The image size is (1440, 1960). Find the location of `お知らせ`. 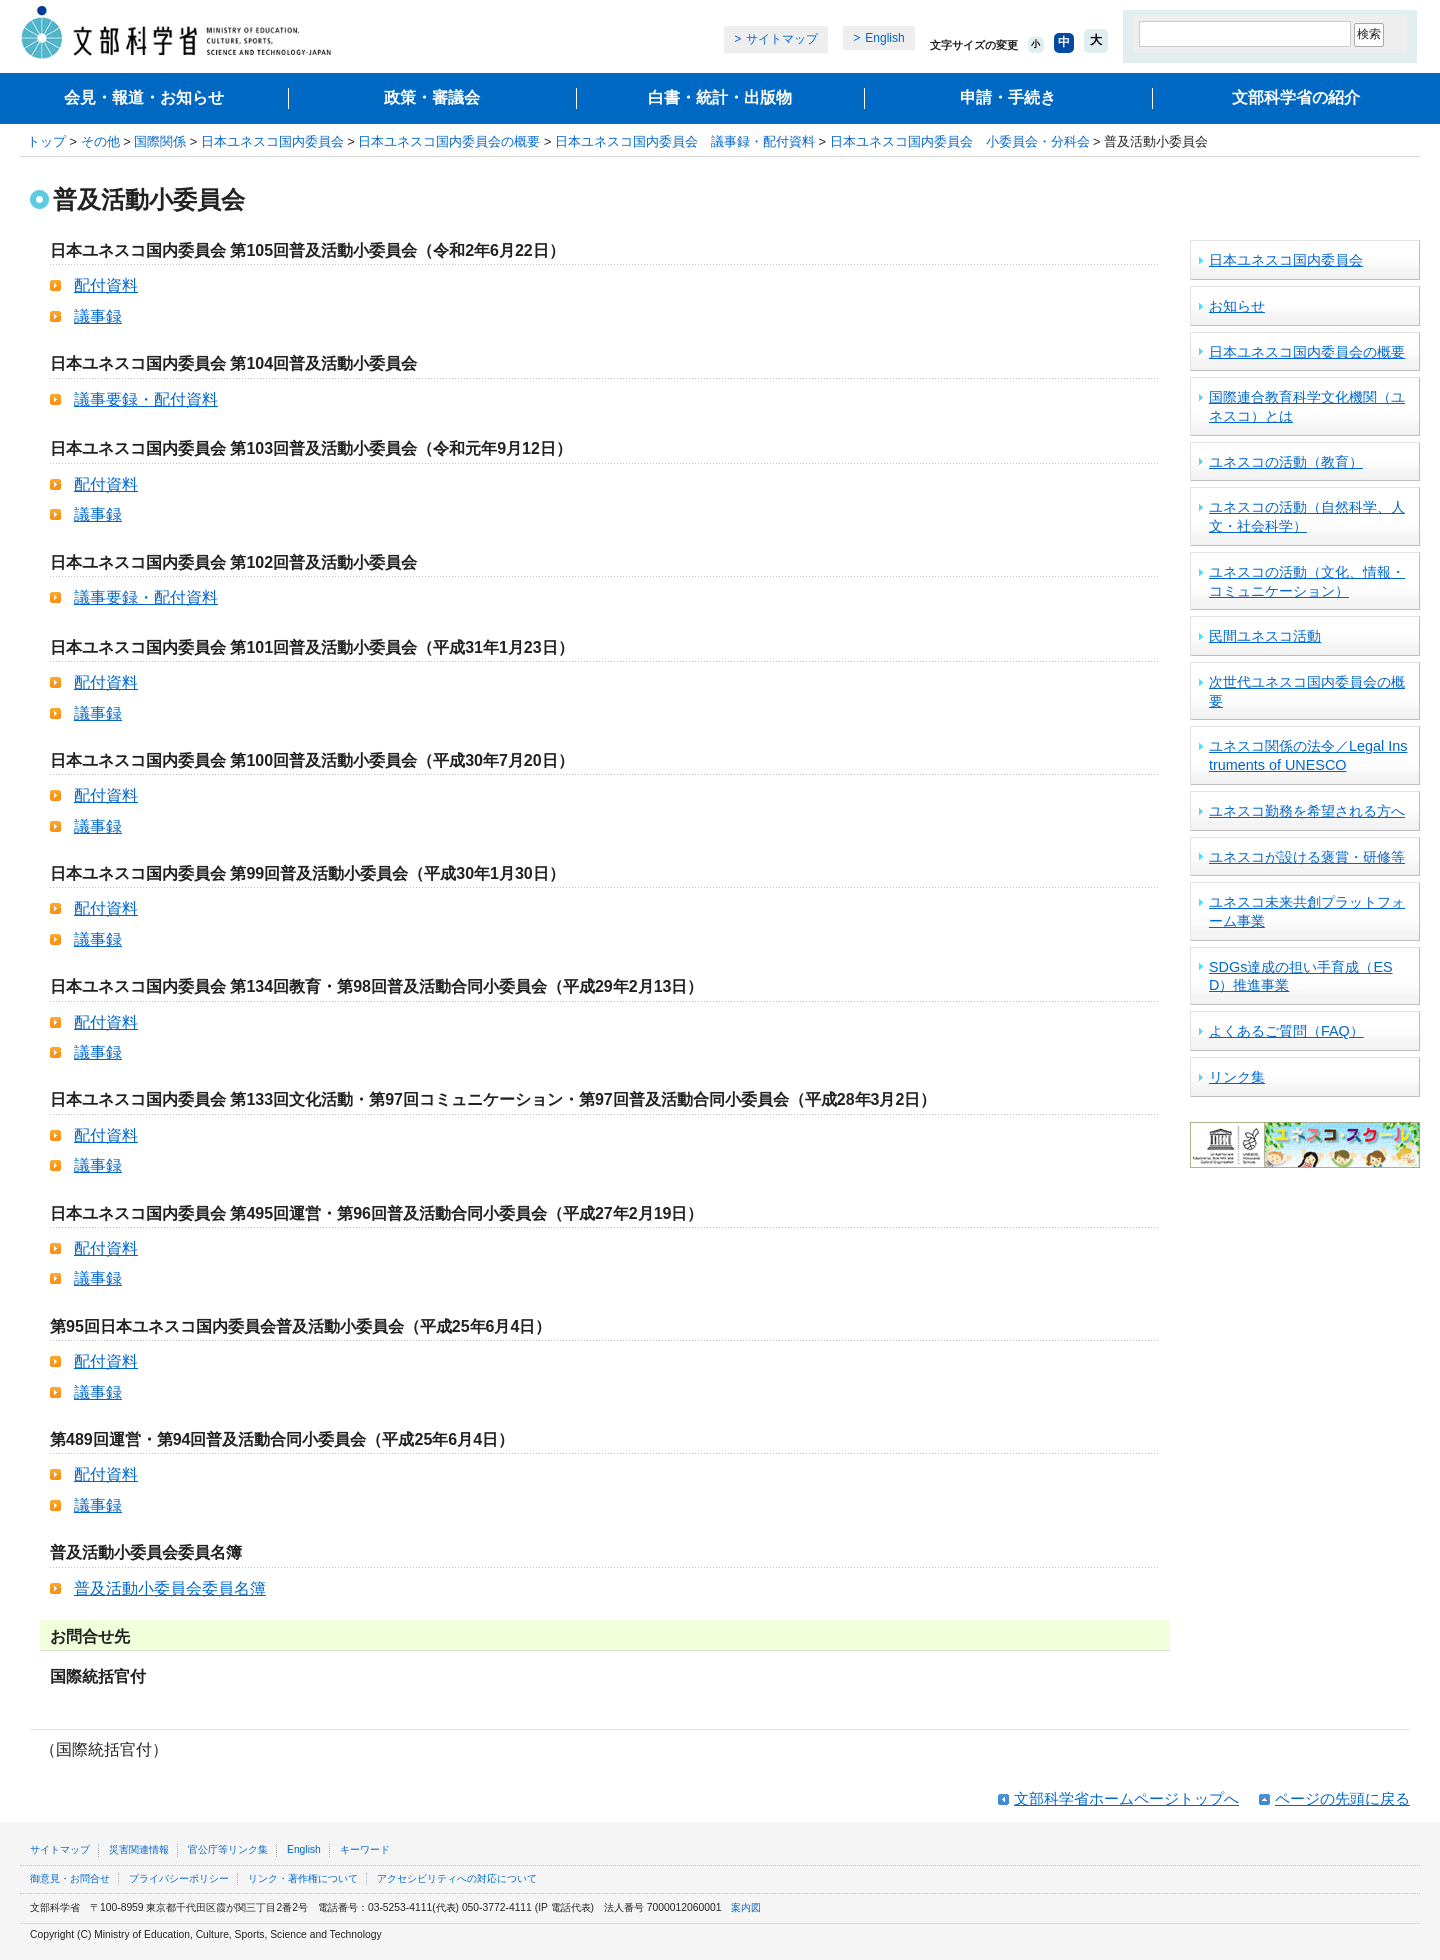

お知らせ is located at coordinates (1237, 306).